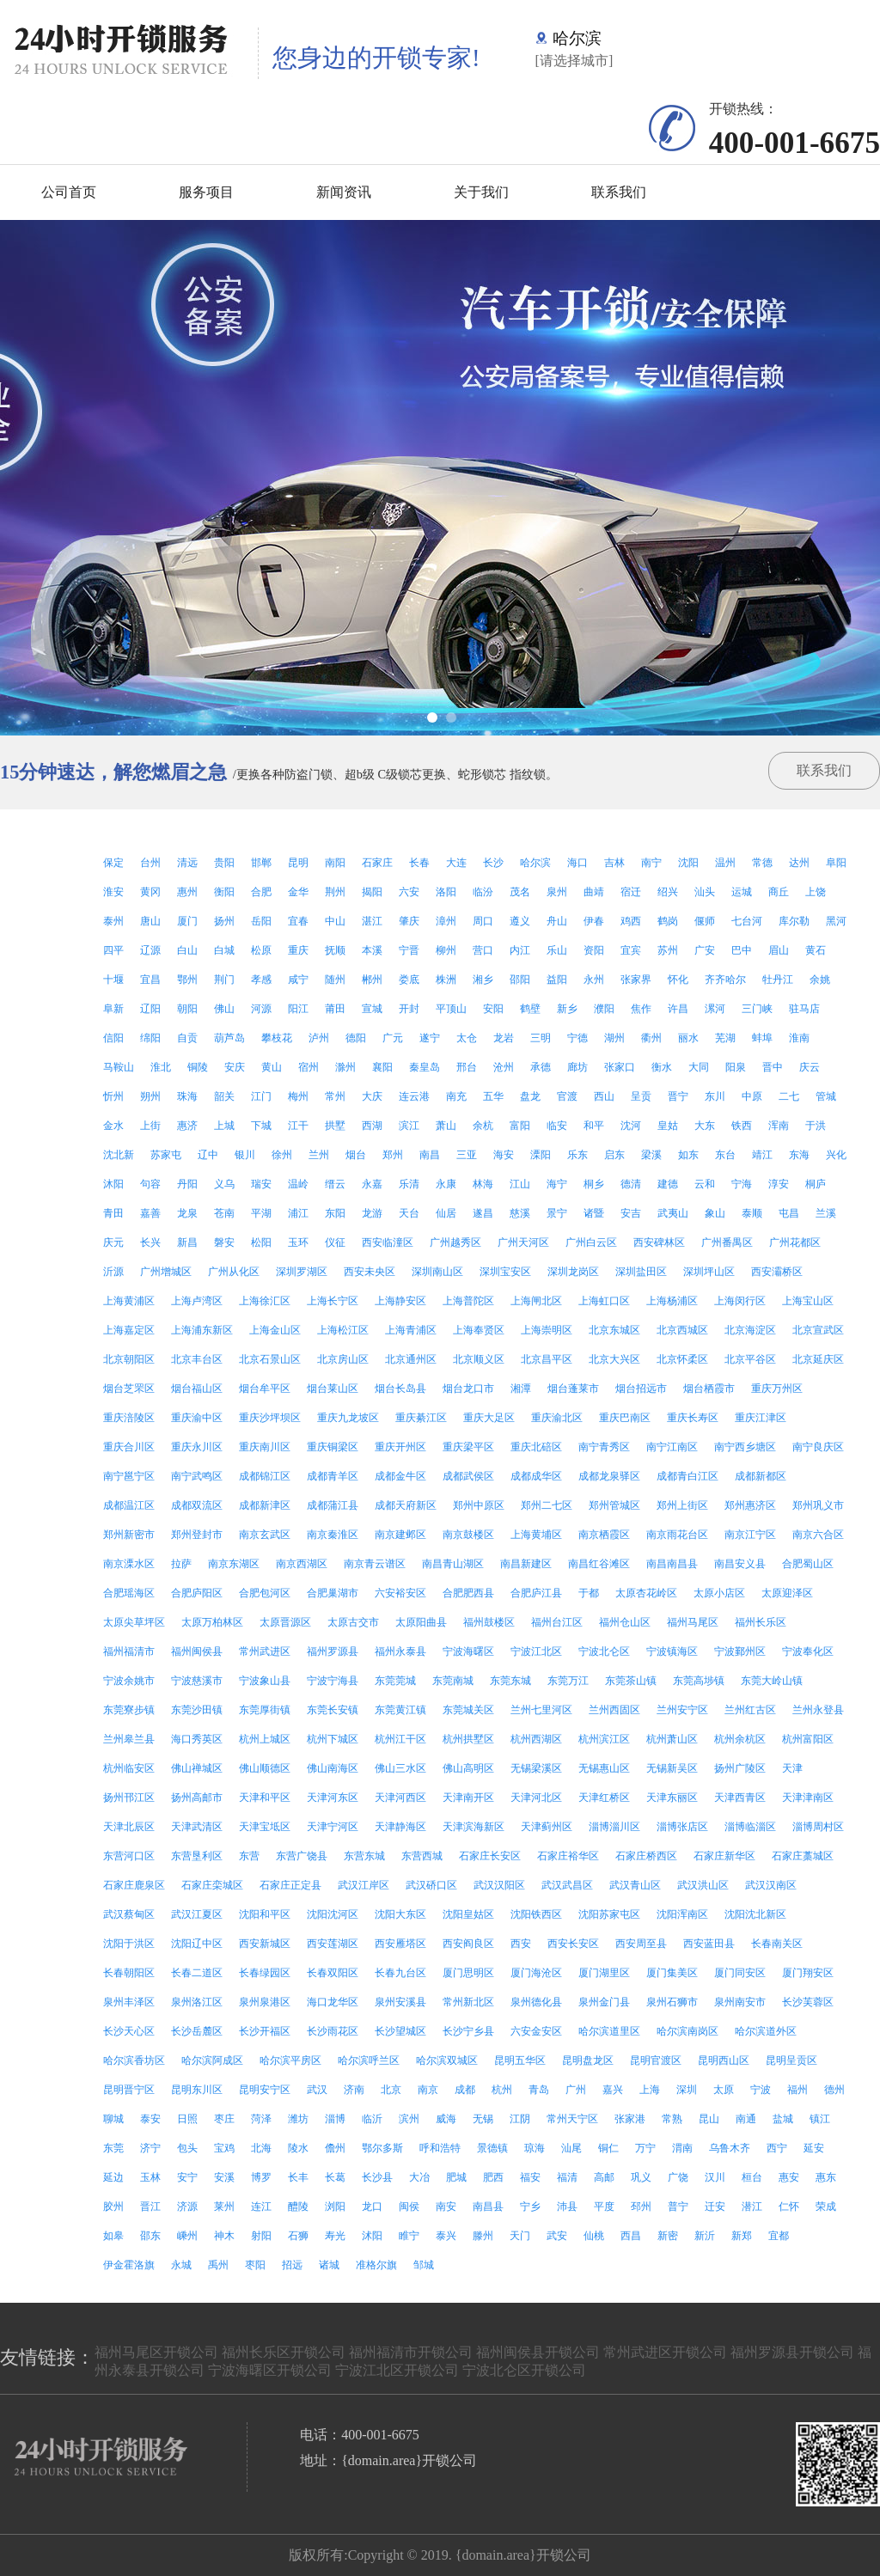  Describe the element at coordinates (369, 1272) in the screenshot. I see `西安未央区` at that location.